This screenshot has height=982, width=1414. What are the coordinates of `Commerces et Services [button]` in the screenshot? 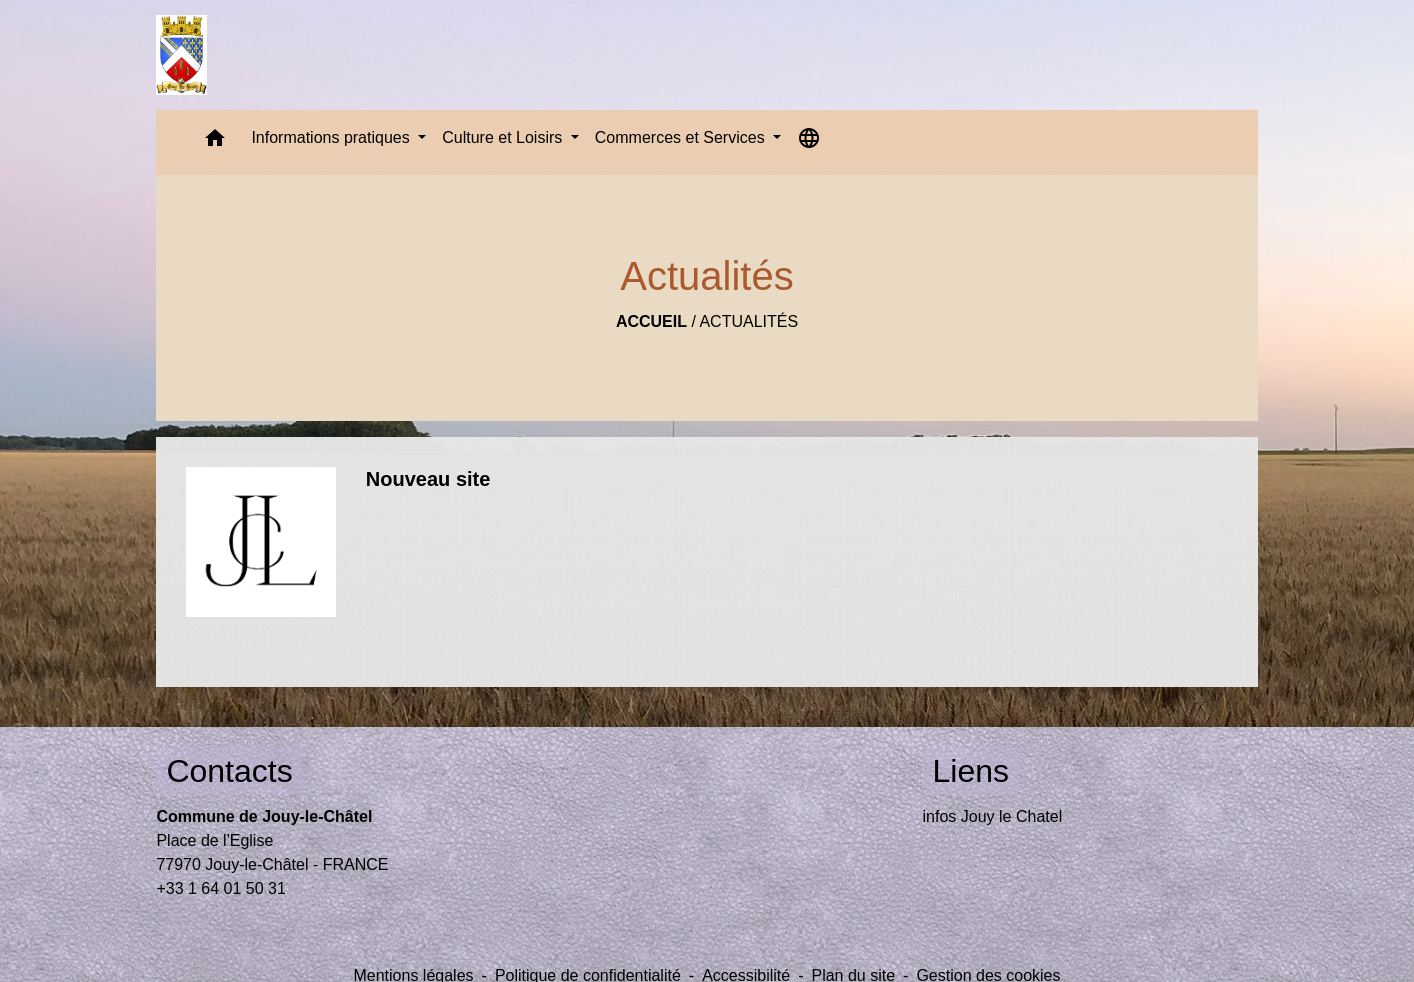 It's located at (682, 137).